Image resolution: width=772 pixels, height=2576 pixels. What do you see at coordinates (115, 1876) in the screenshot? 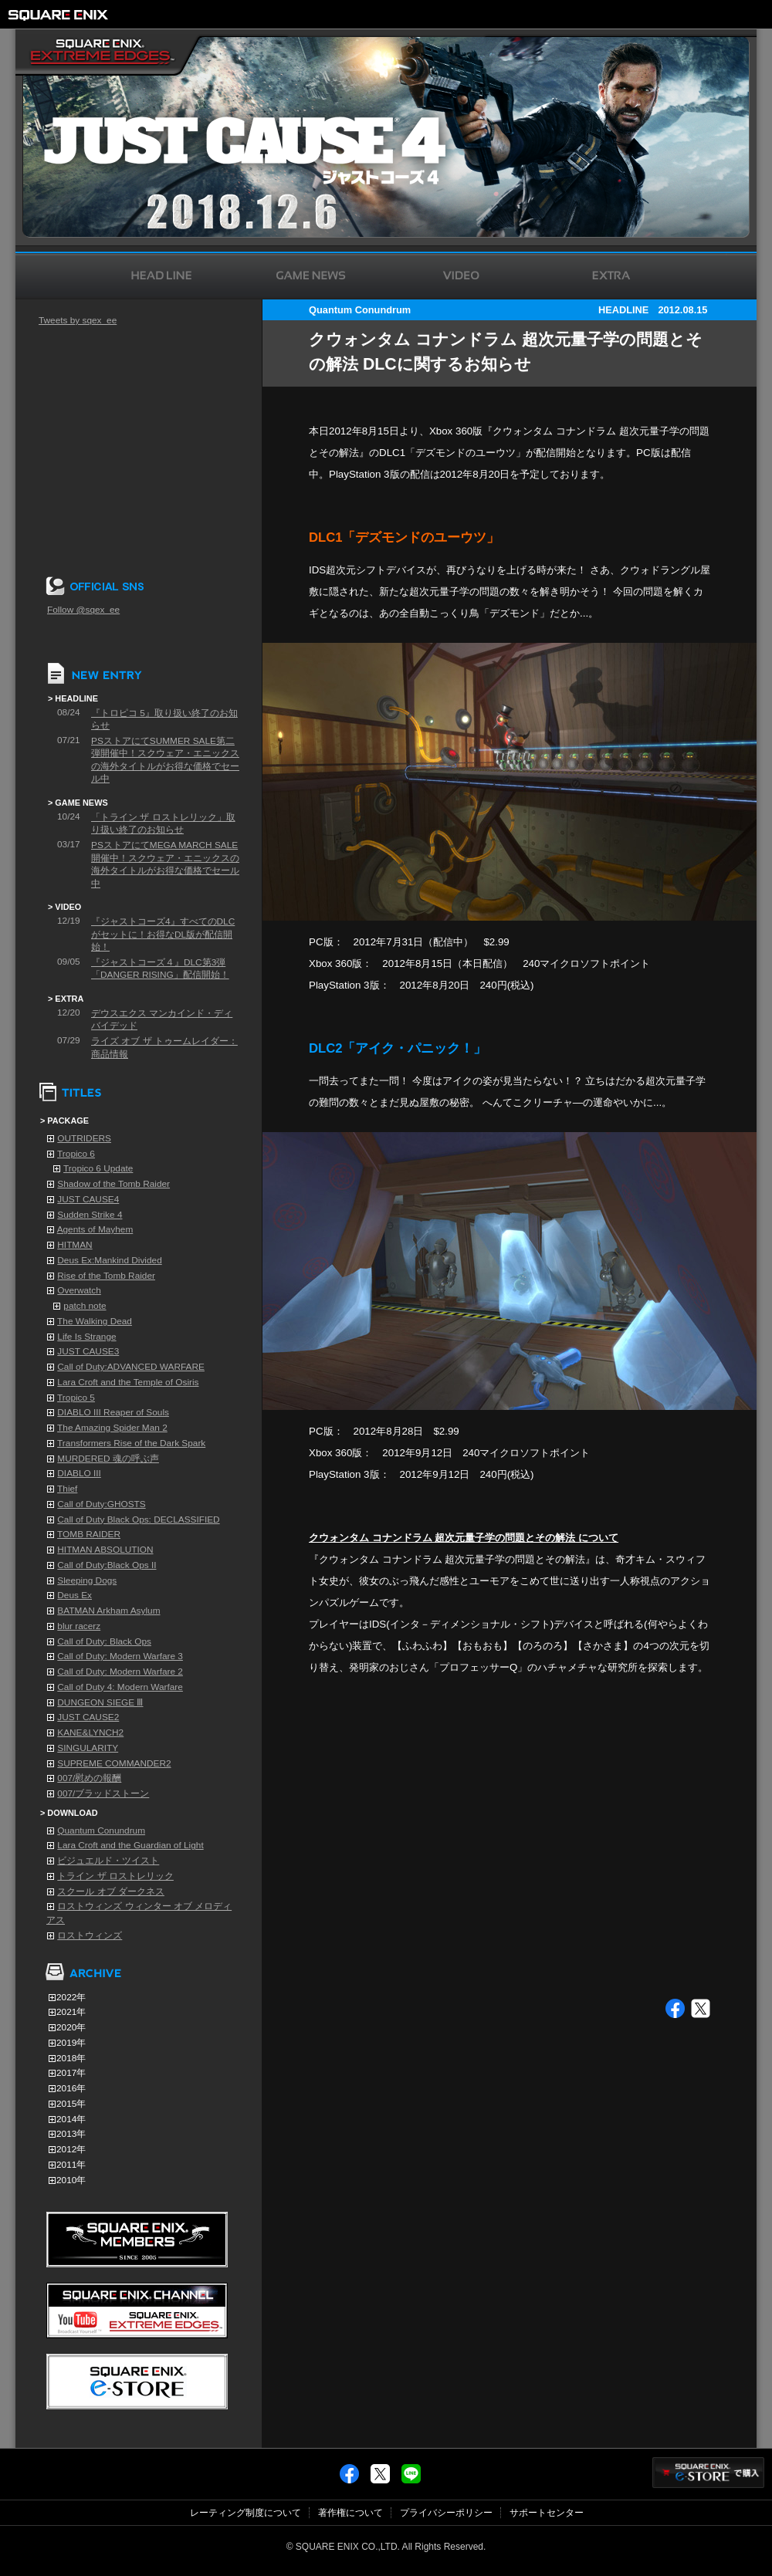
I see `トライン ザ ロストレリック` at bounding box center [115, 1876].